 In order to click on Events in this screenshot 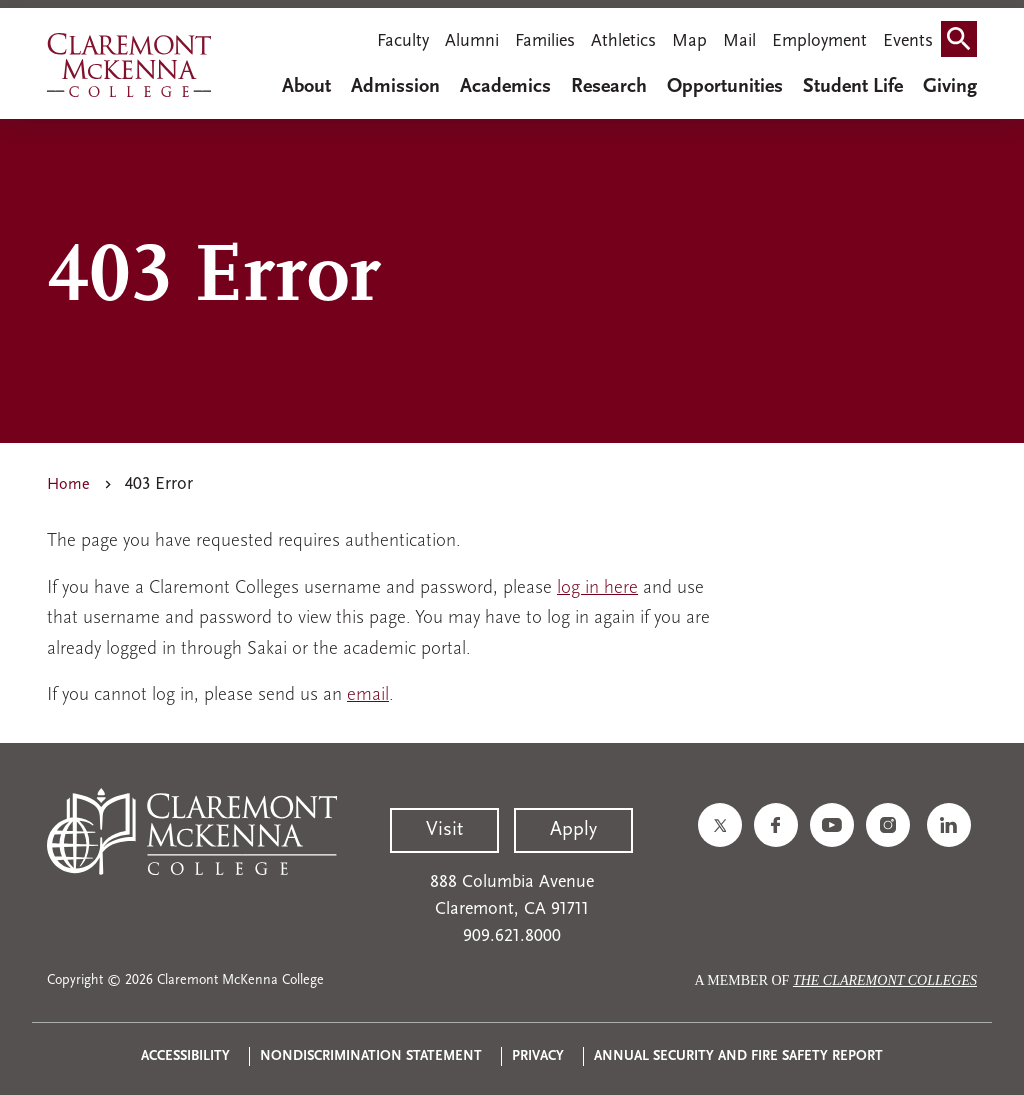, I will do `click(908, 41)`.